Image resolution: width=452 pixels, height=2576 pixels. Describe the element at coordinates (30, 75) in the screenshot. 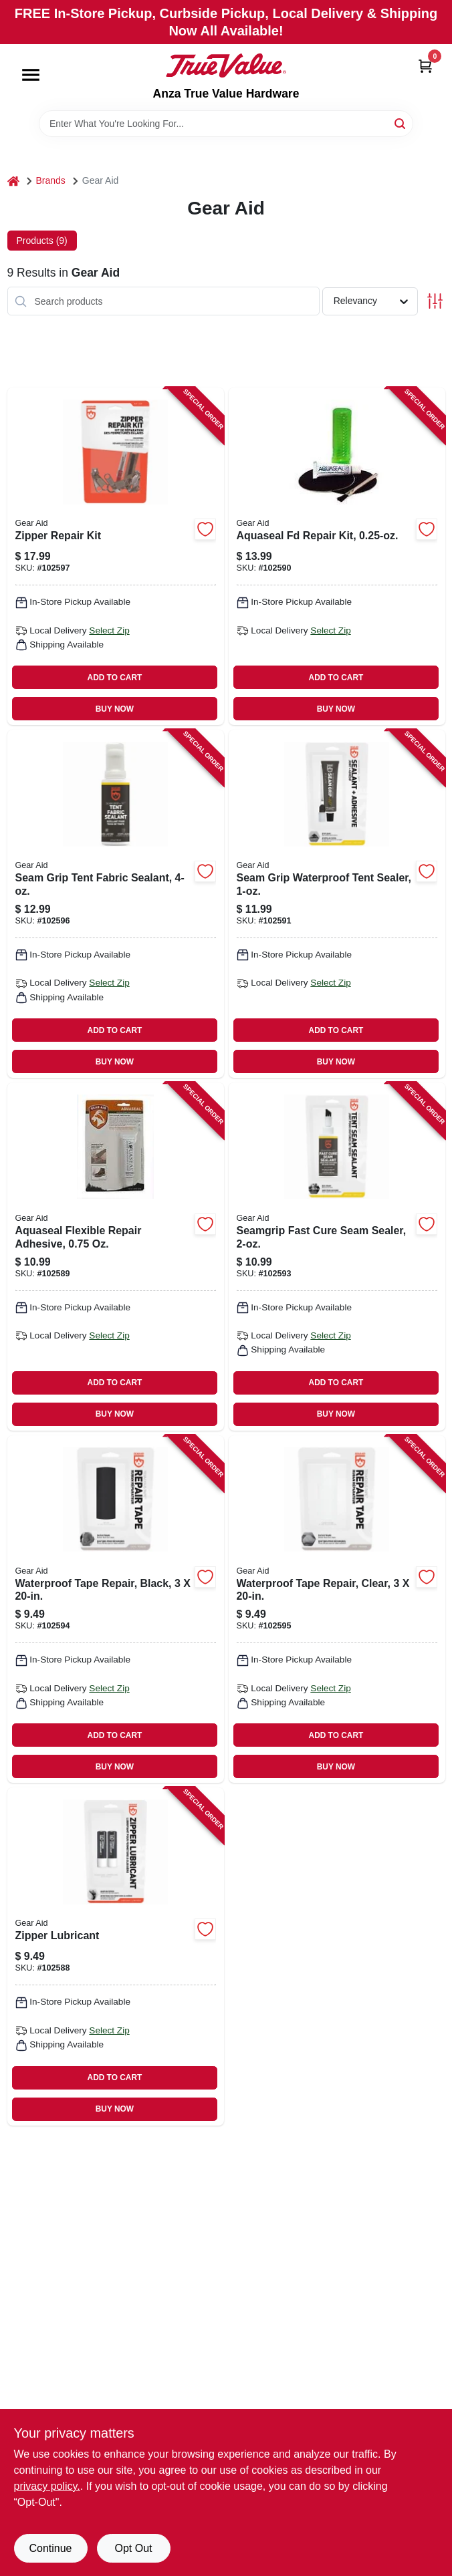

I see `[Menu]` at that location.